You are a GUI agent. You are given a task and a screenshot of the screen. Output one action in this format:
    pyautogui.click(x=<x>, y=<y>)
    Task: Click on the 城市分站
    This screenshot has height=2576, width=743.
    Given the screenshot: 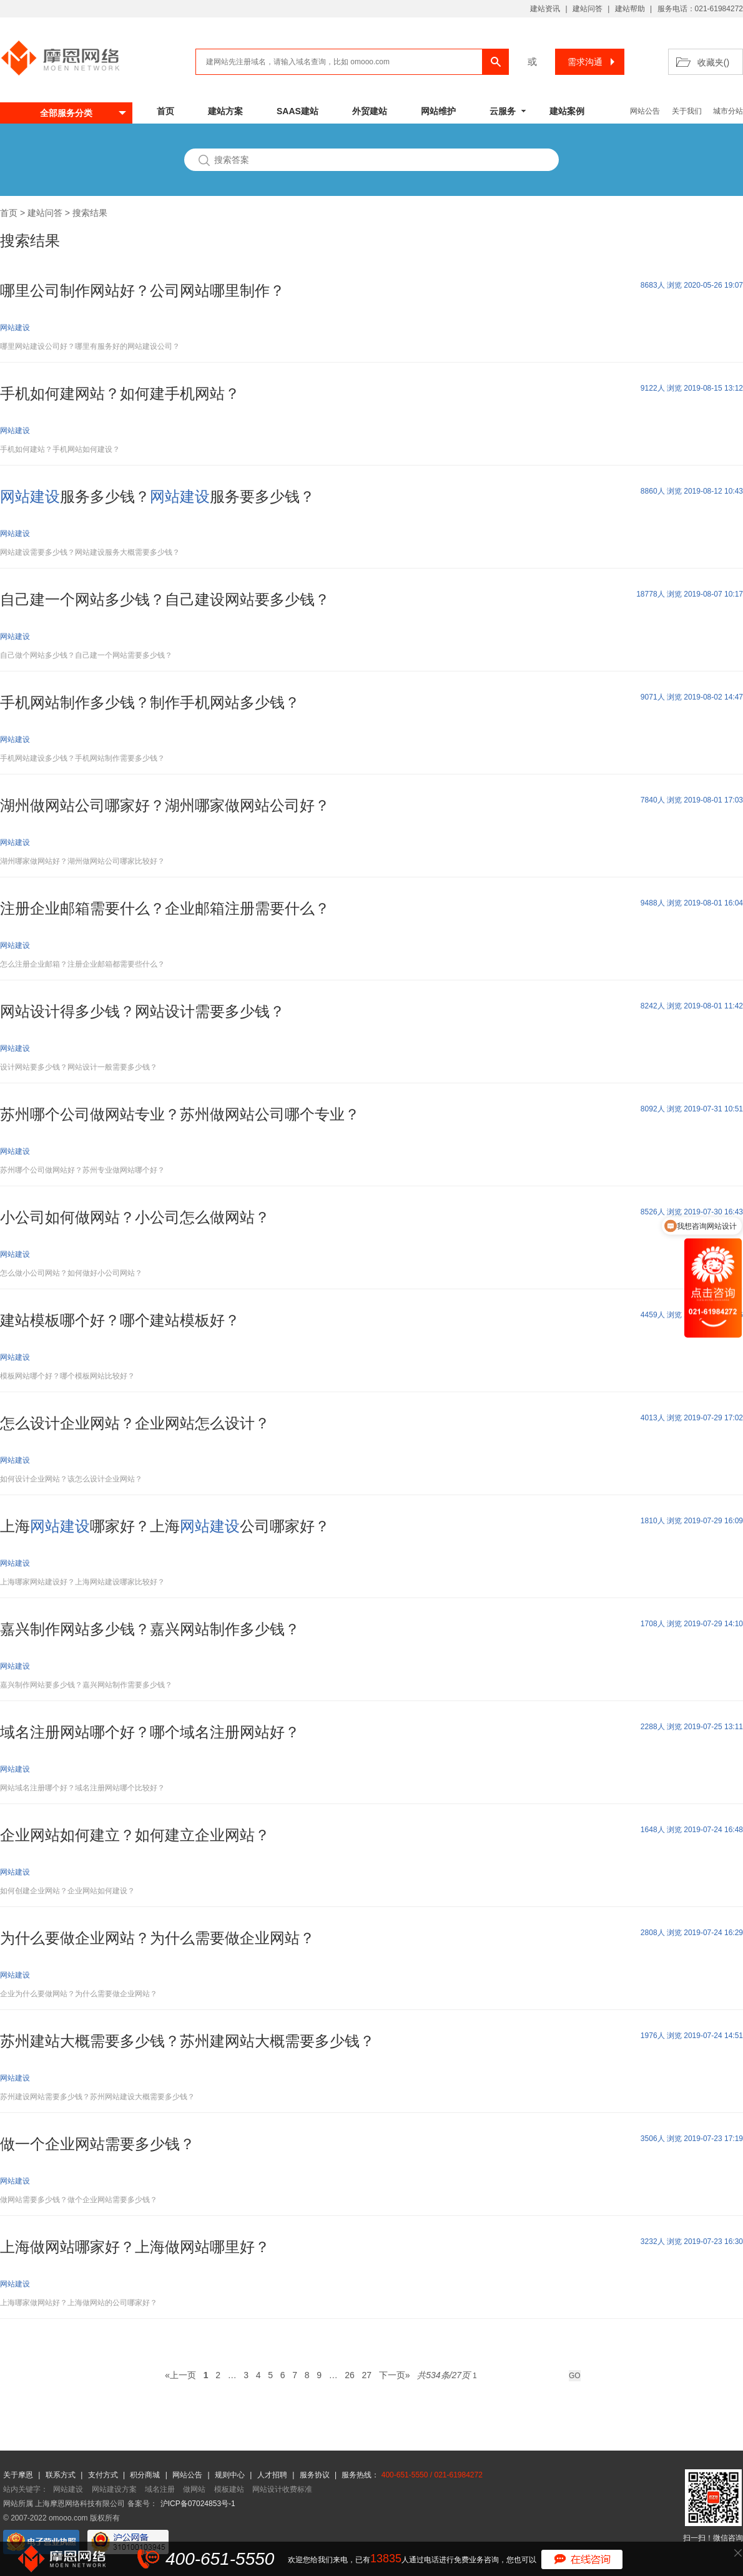 What is the action you would take?
    pyautogui.click(x=728, y=111)
    